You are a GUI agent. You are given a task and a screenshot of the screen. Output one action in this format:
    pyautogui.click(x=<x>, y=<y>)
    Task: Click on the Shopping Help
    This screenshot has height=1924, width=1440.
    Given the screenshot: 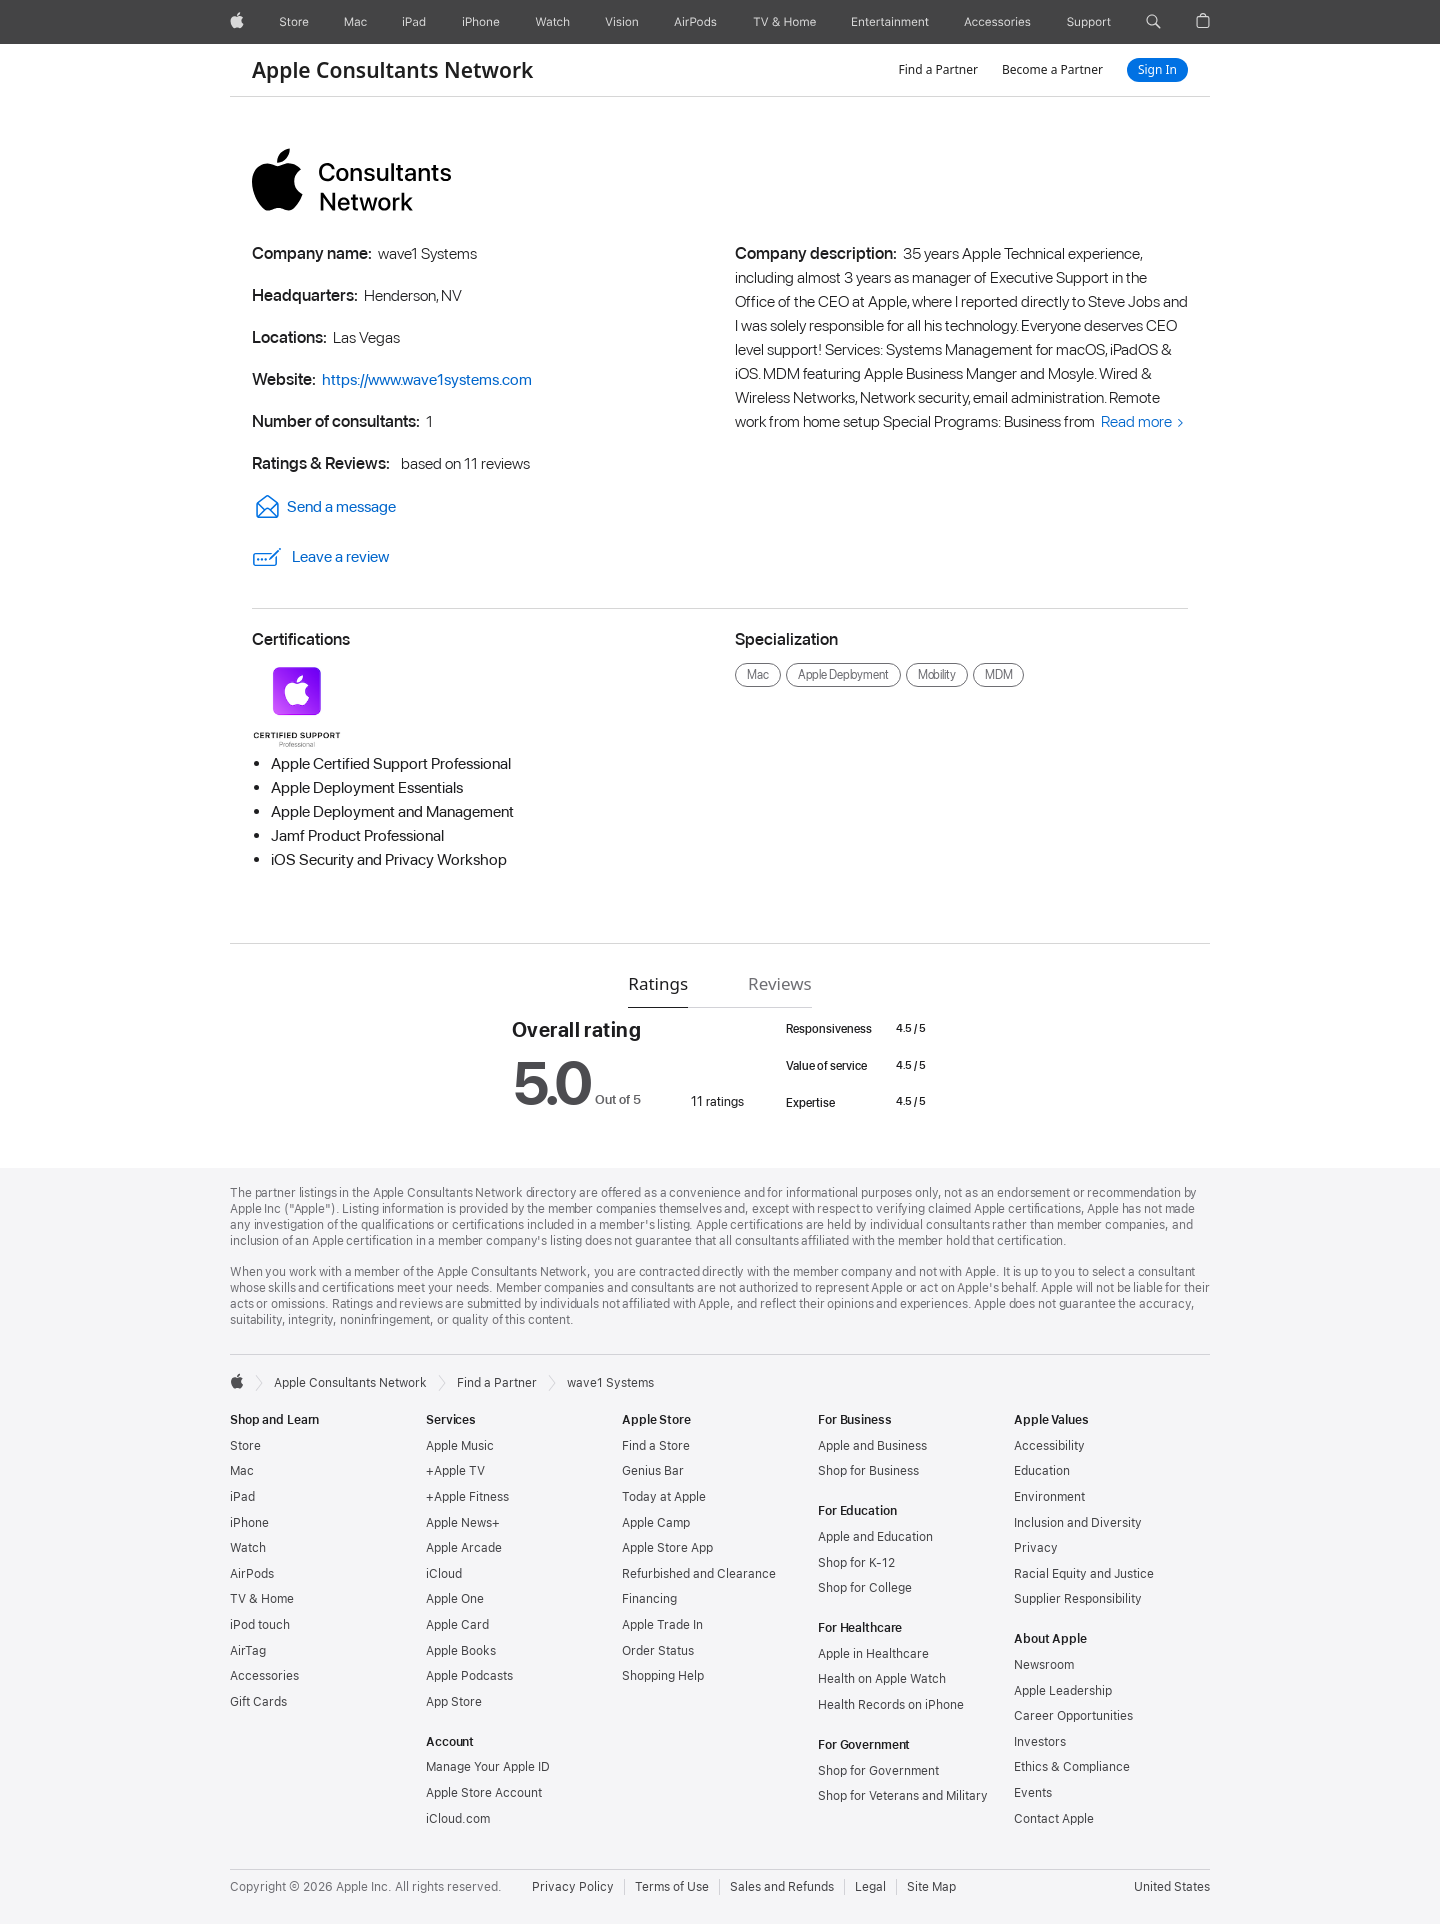 What is the action you would take?
    pyautogui.click(x=663, y=1676)
    